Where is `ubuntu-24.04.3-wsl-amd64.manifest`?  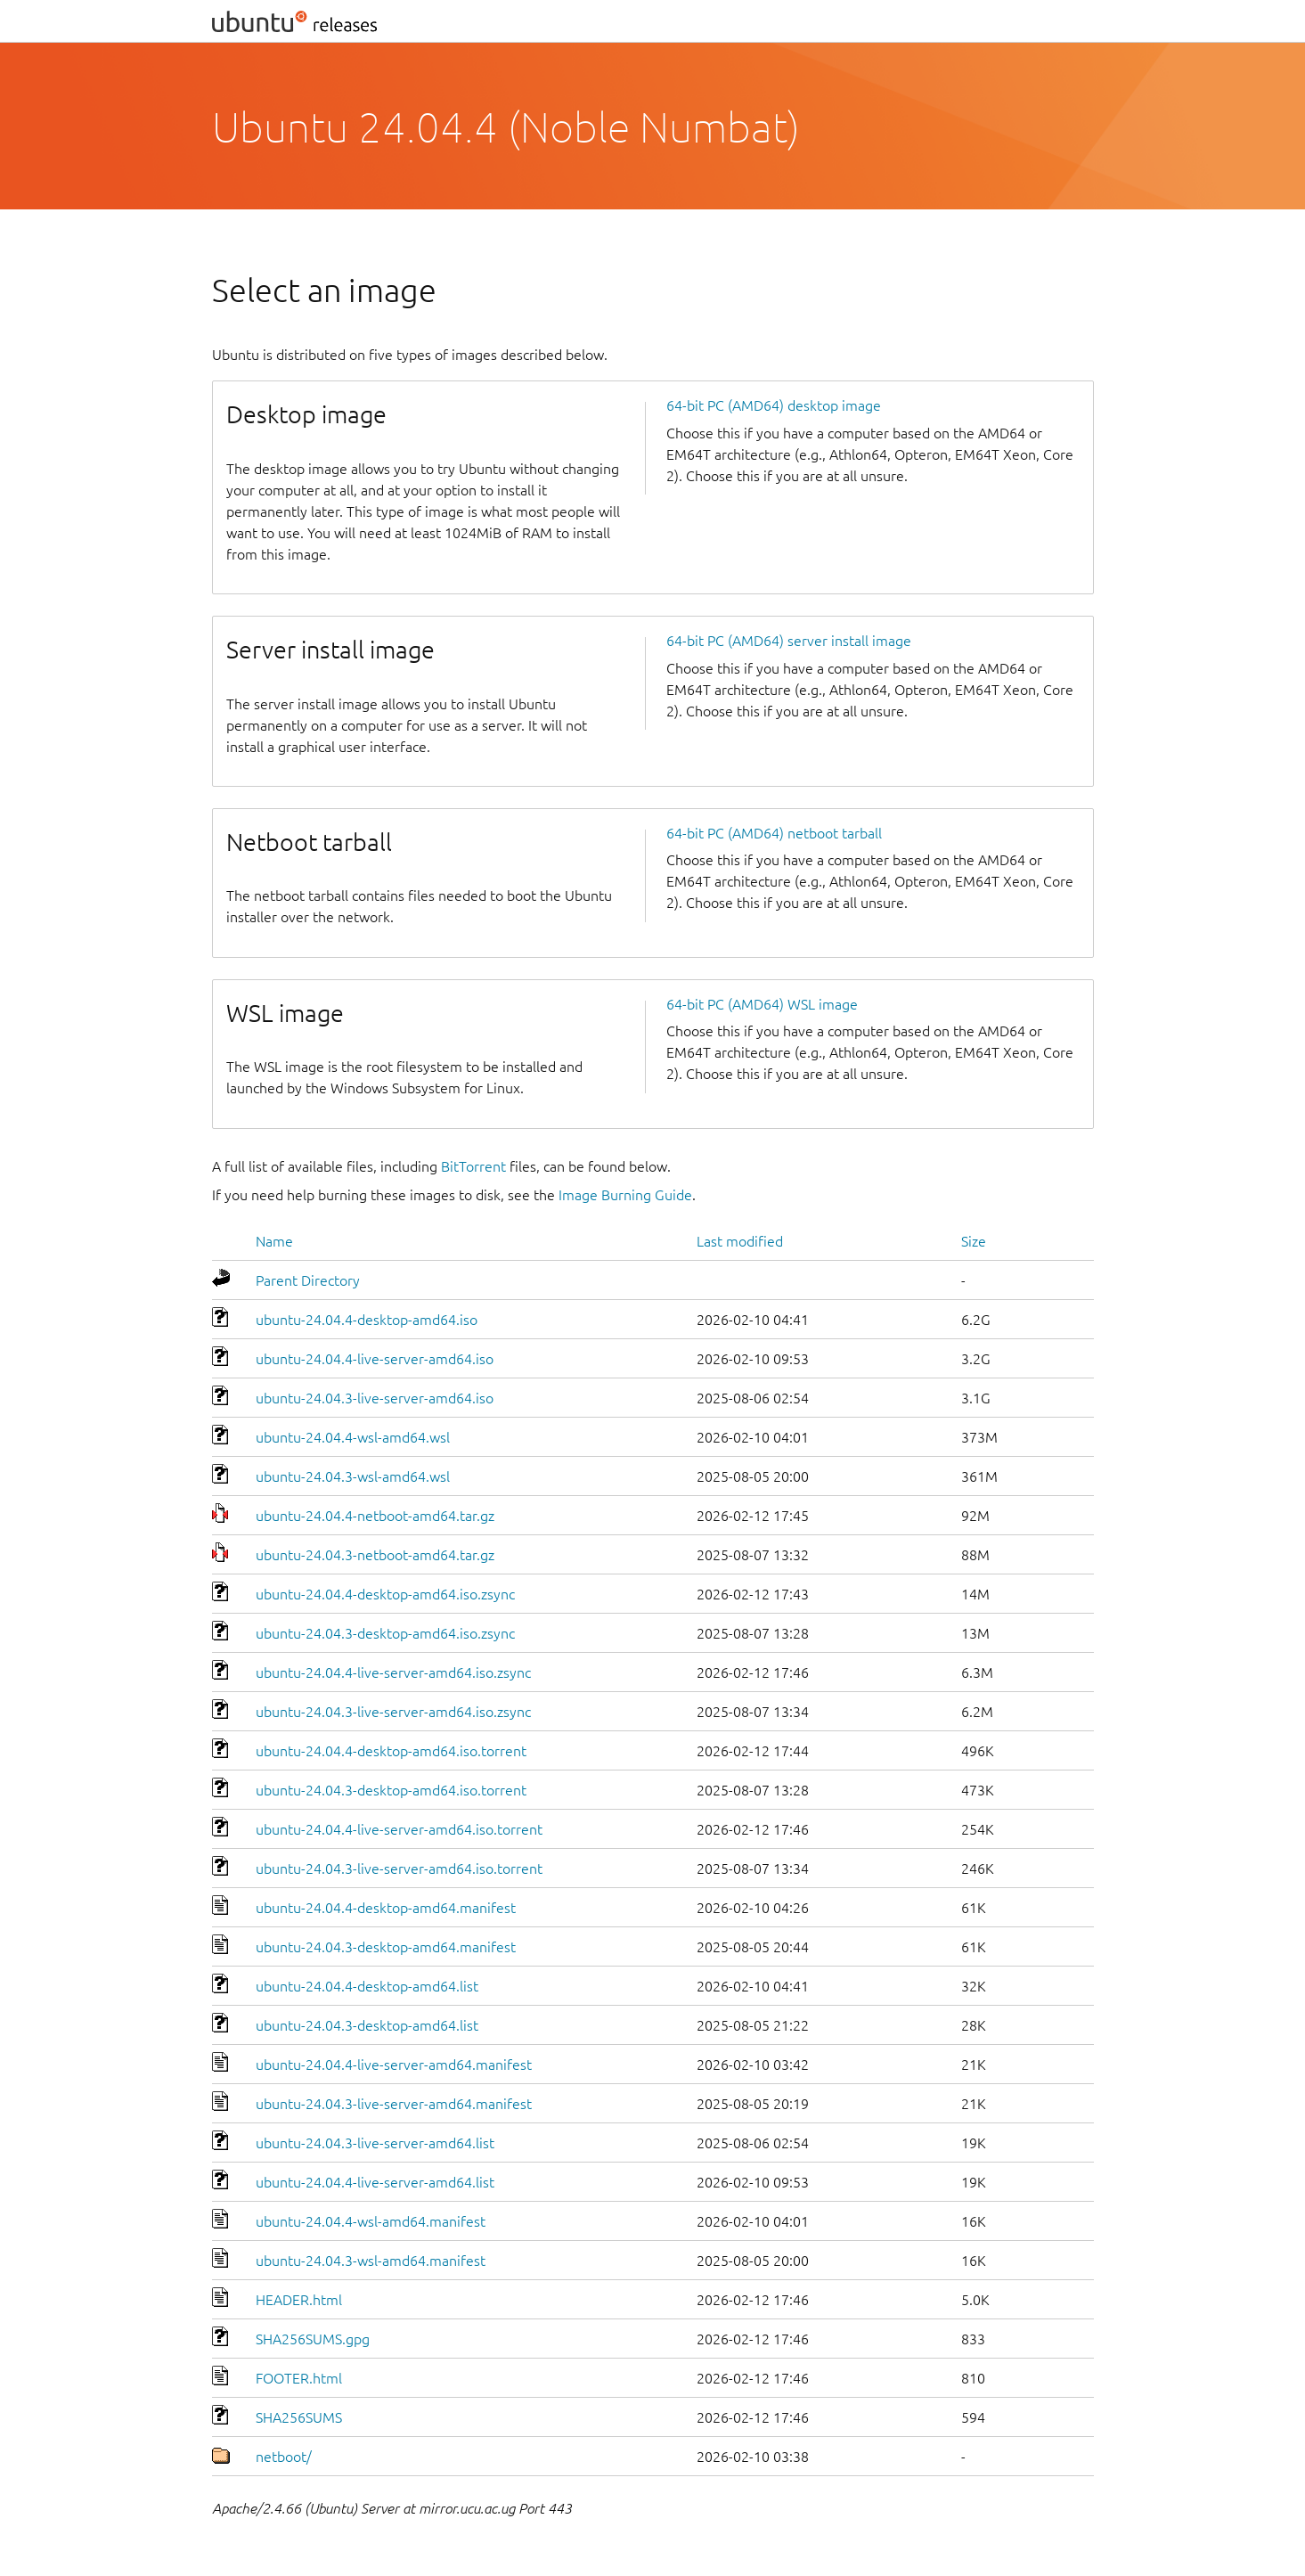 ubuntu-24.04.3-wsl-amd64.manifest is located at coordinates (370, 2261).